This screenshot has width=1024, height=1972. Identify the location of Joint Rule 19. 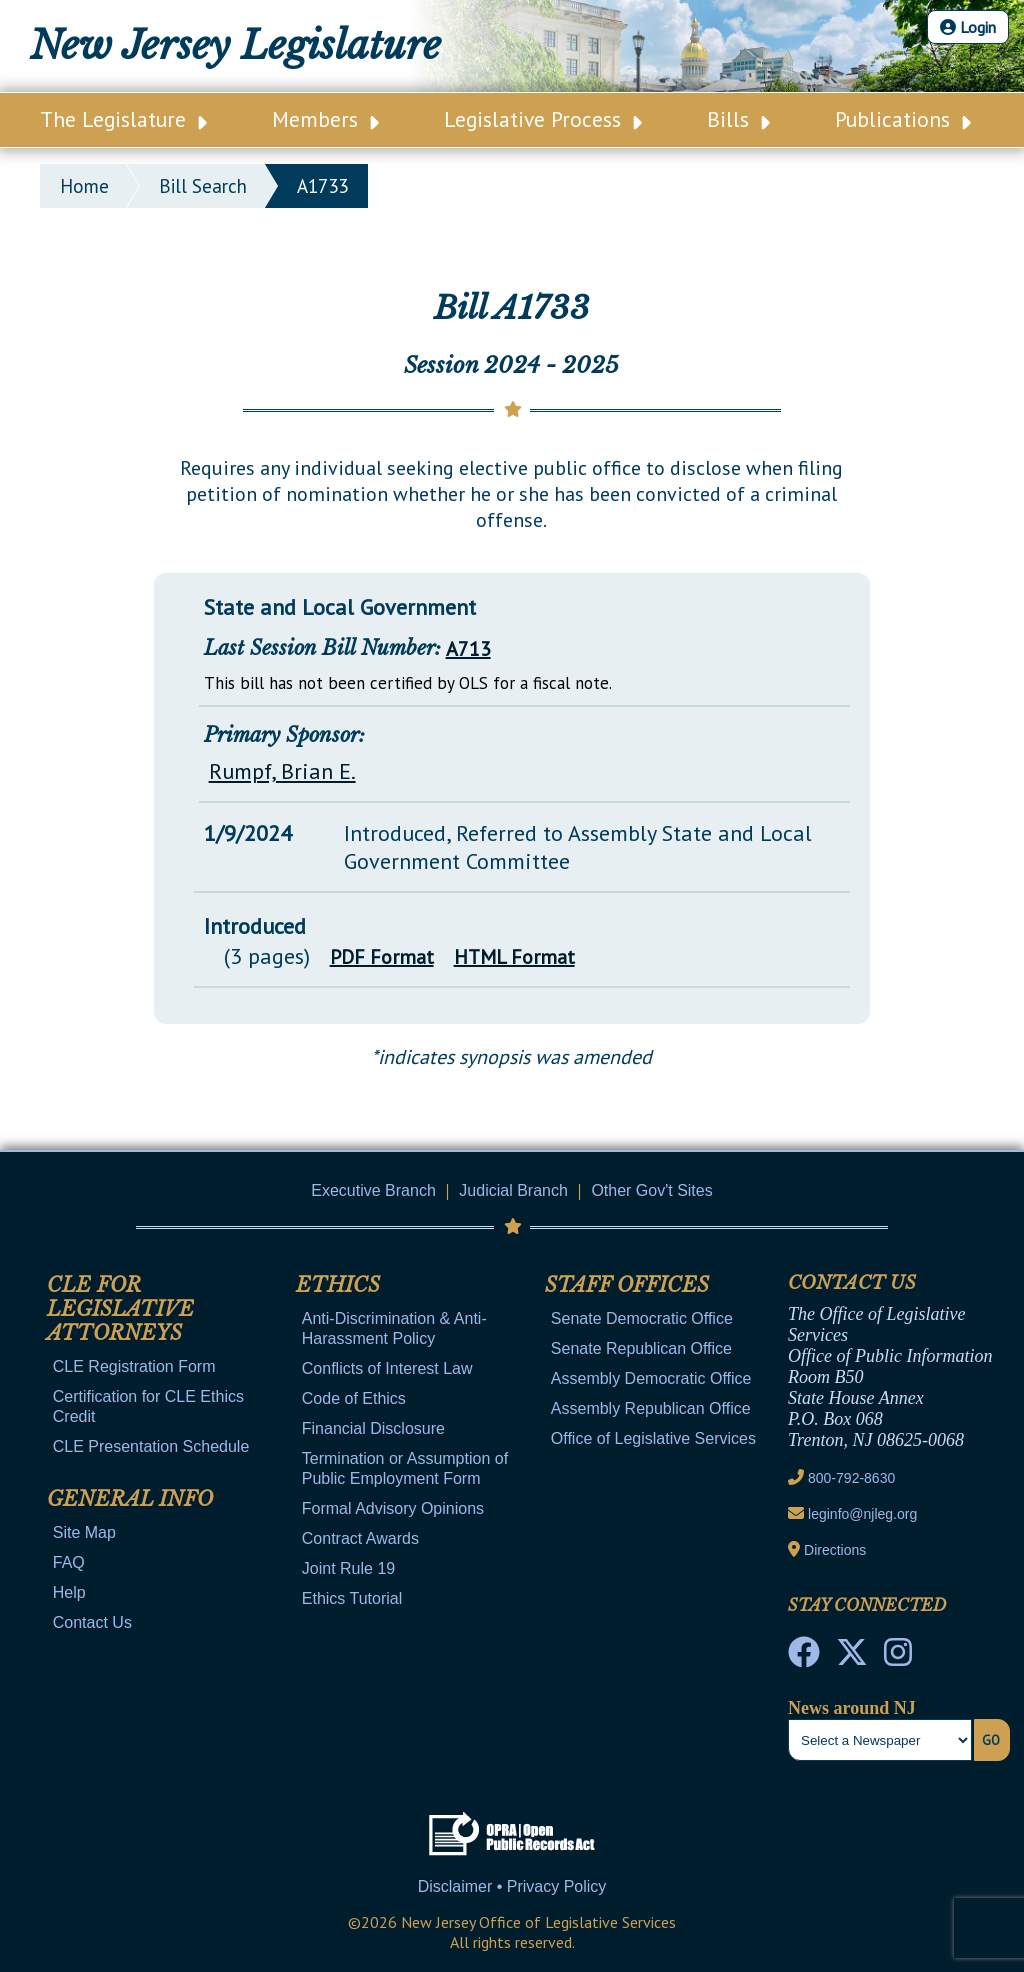
(348, 1568).